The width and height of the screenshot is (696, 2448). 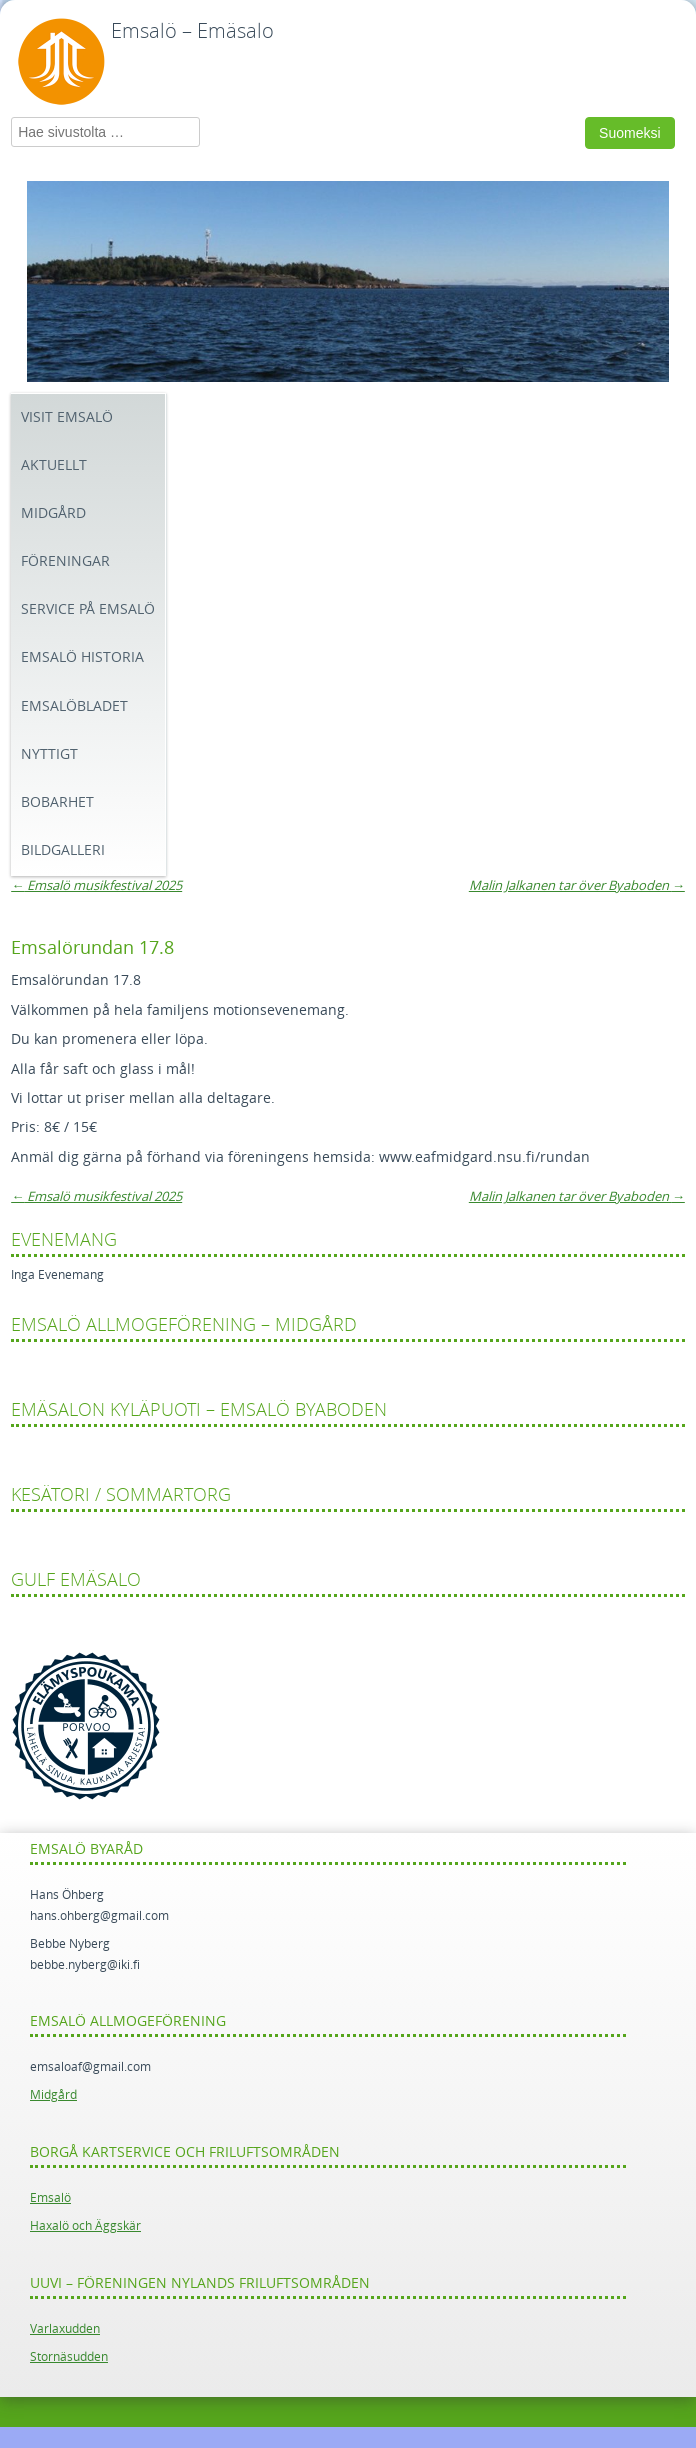 I want to click on Emsalöbladet, so click(x=74, y=706).